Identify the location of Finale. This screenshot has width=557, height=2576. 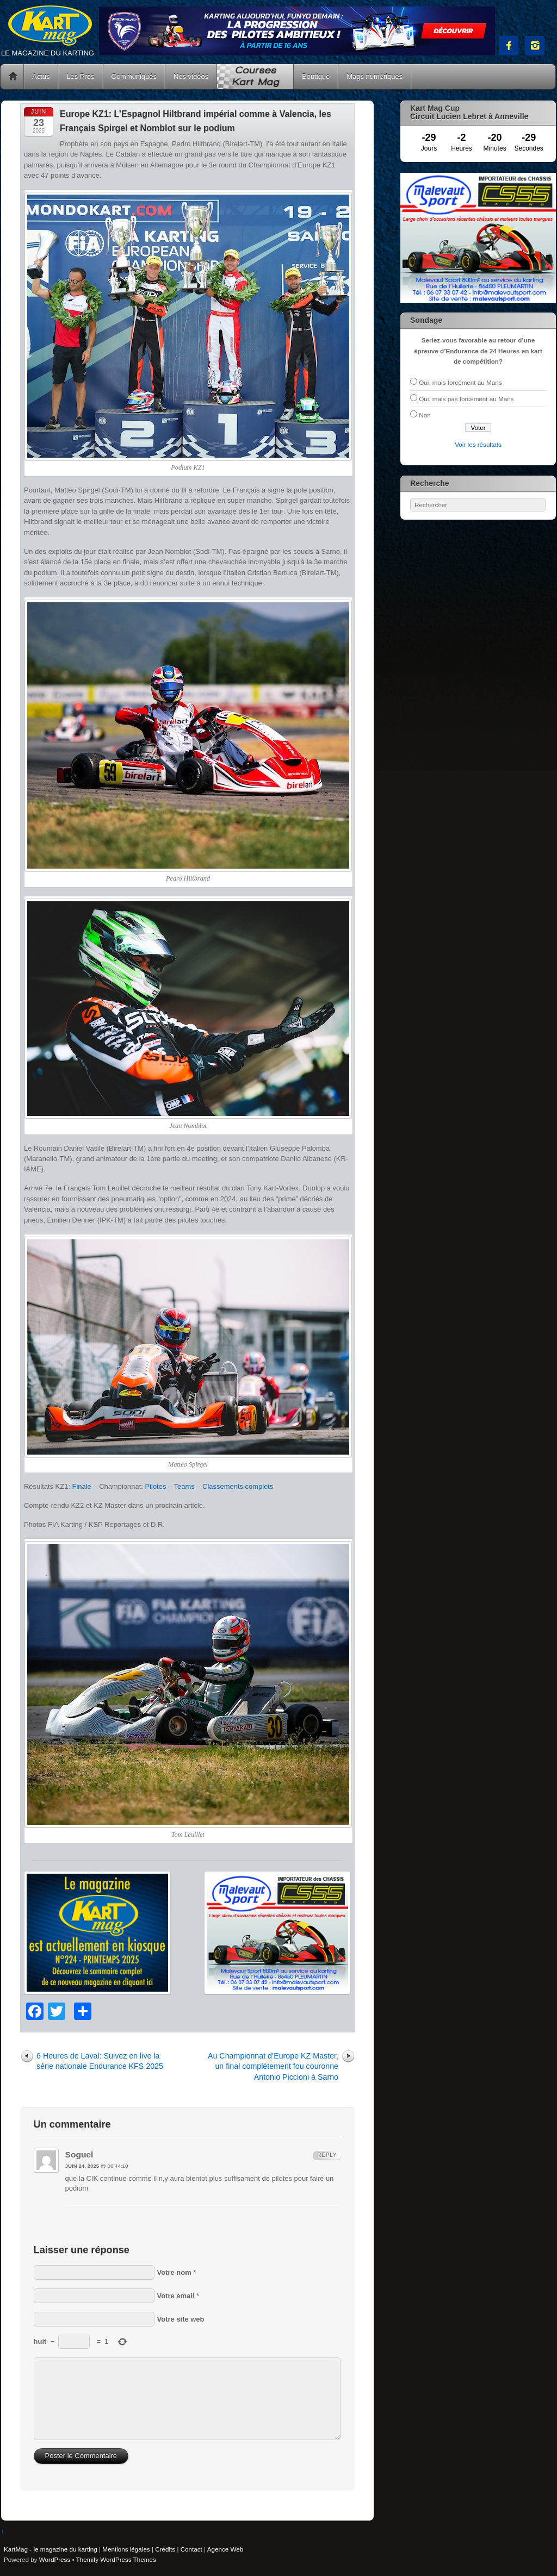
(81, 1486).